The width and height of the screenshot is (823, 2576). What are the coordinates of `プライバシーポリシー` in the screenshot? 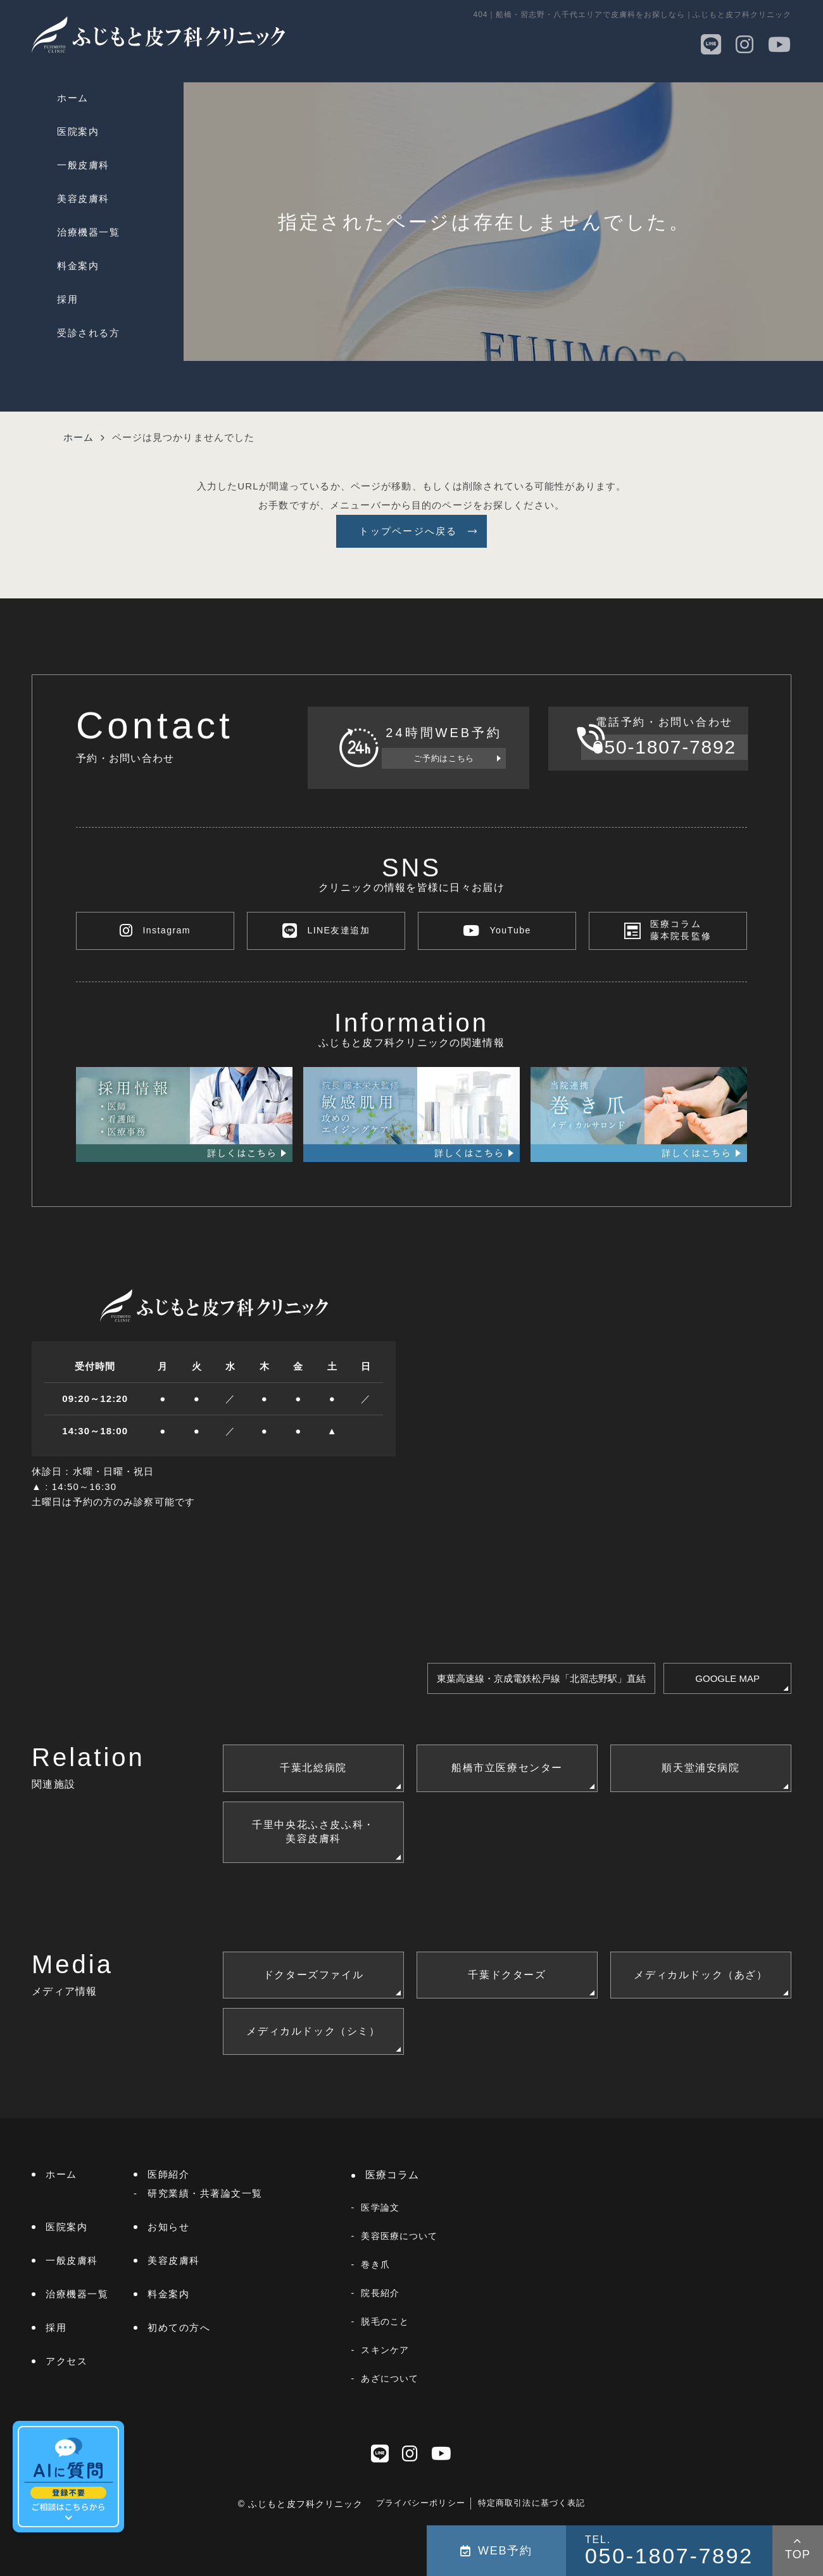 It's located at (420, 2503).